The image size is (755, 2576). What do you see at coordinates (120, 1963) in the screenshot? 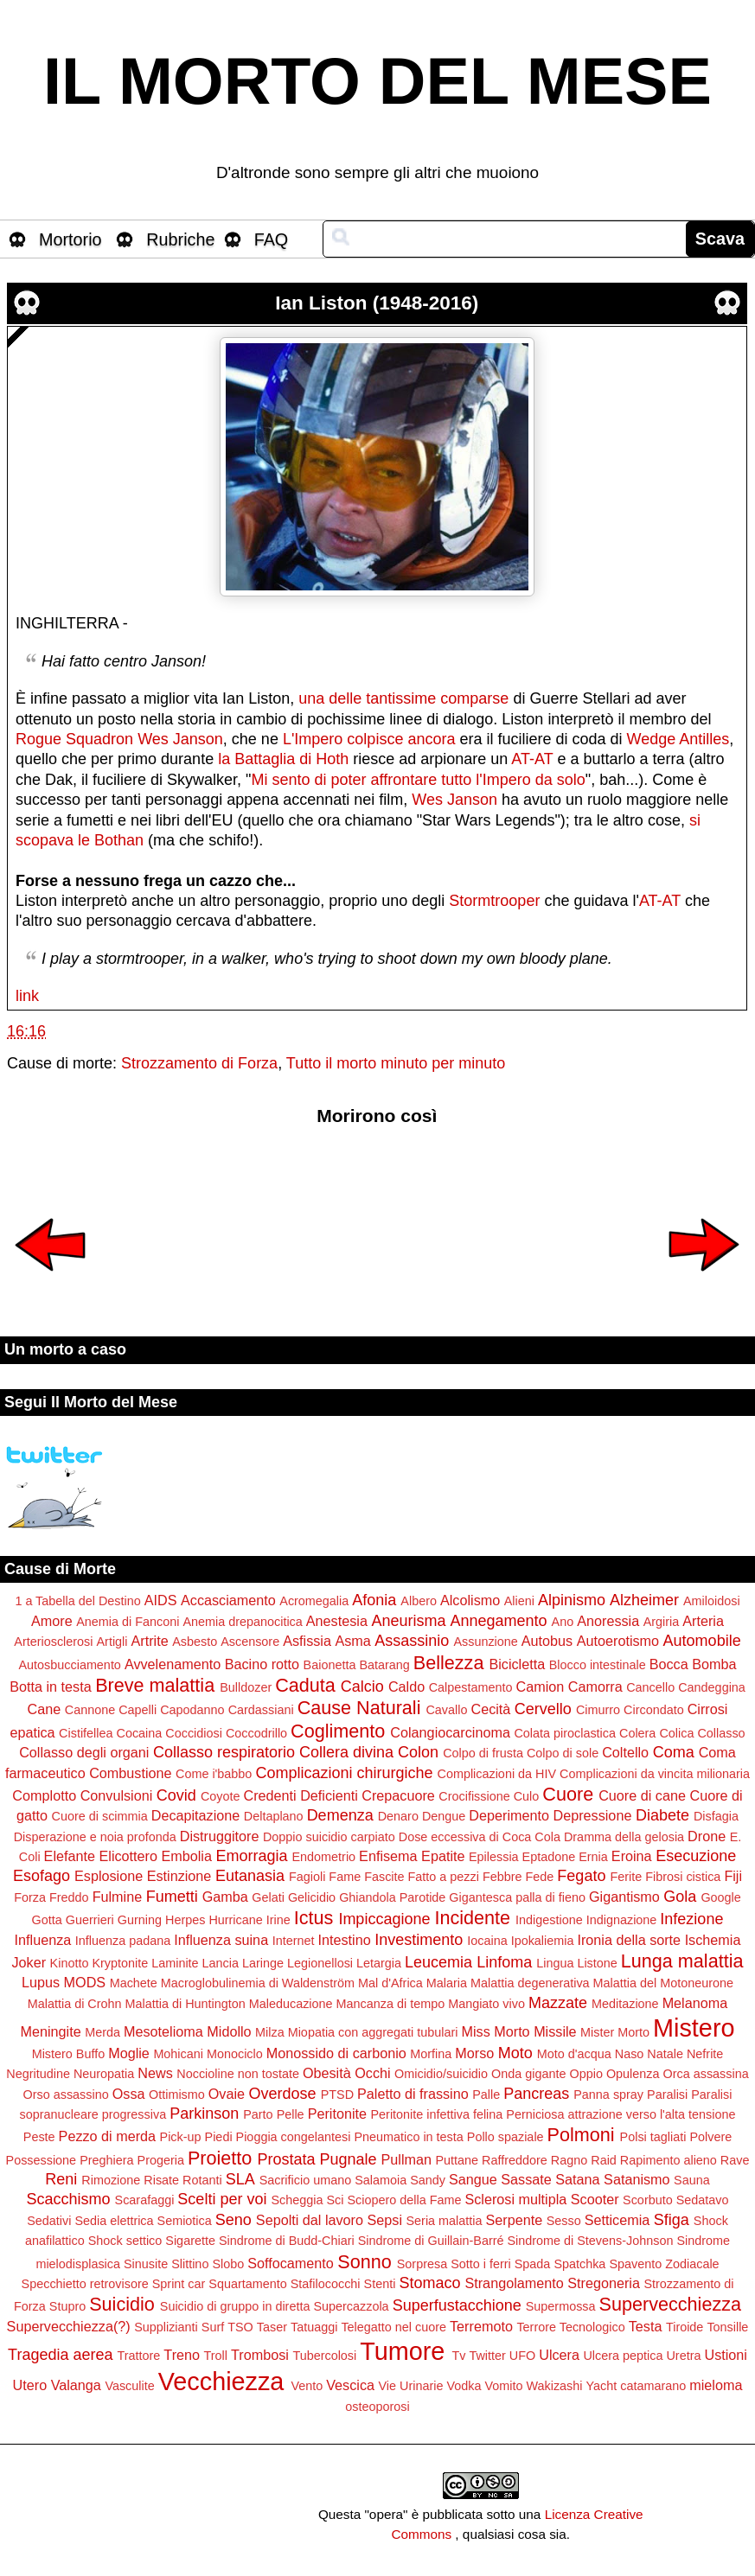
I see `Kryptonite` at bounding box center [120, 1963].